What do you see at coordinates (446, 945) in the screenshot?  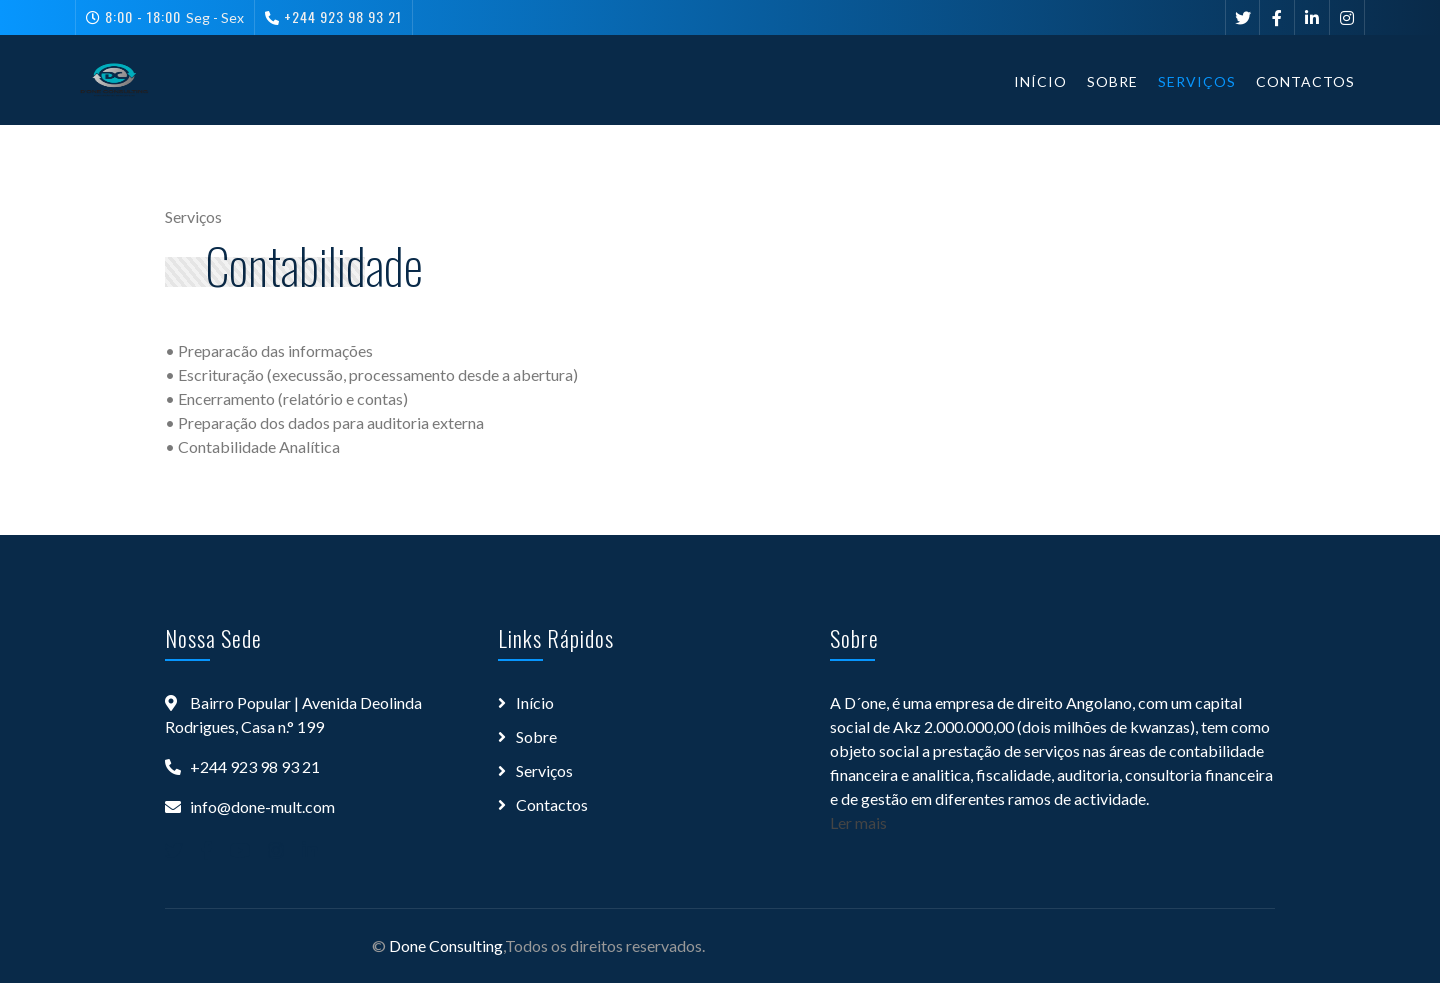 I see `Done Consulting` at bounding box center [446, 945].